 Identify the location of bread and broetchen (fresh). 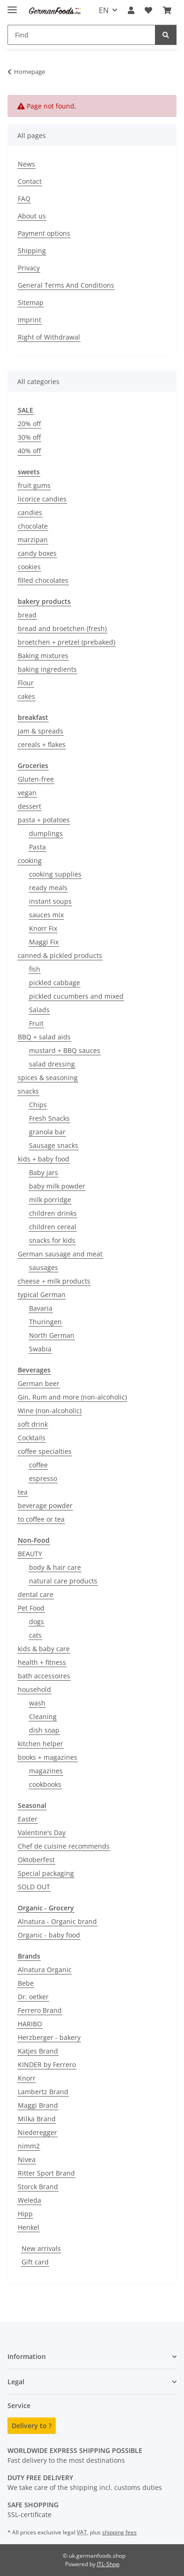
(62, 628).